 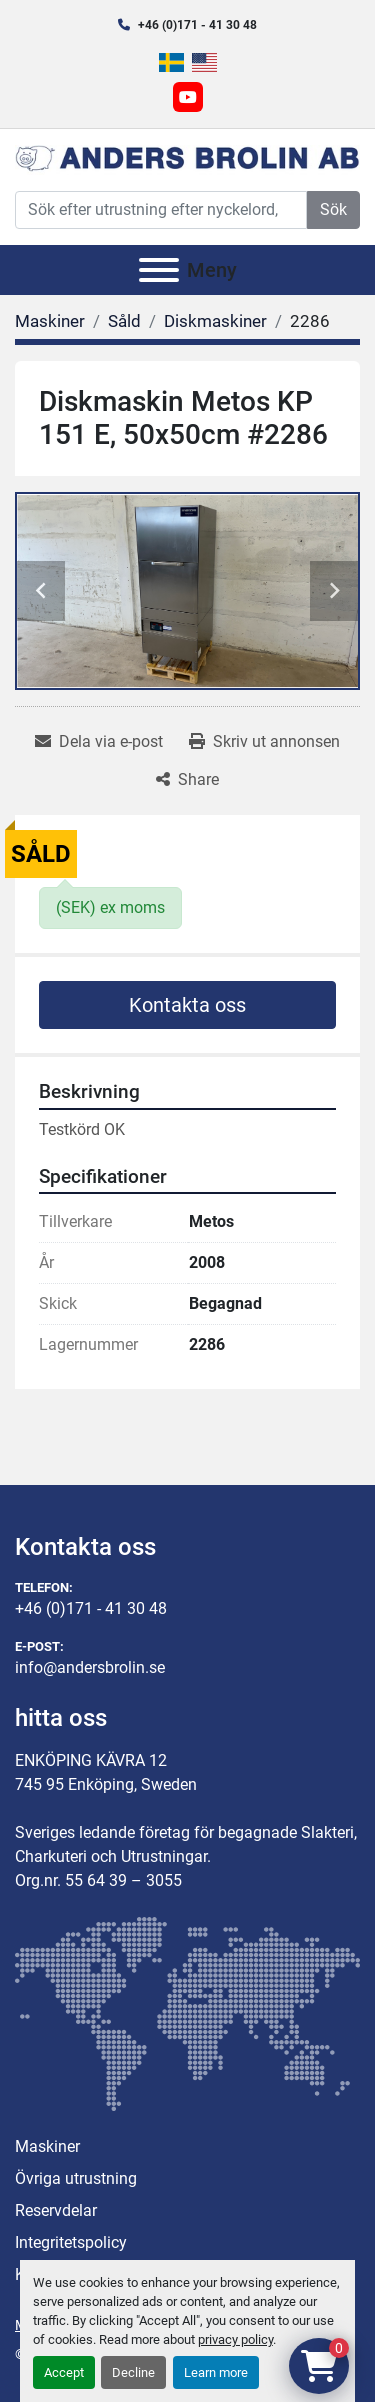 I want to click on Övriga utrustning, so click(x=76, y=2178).